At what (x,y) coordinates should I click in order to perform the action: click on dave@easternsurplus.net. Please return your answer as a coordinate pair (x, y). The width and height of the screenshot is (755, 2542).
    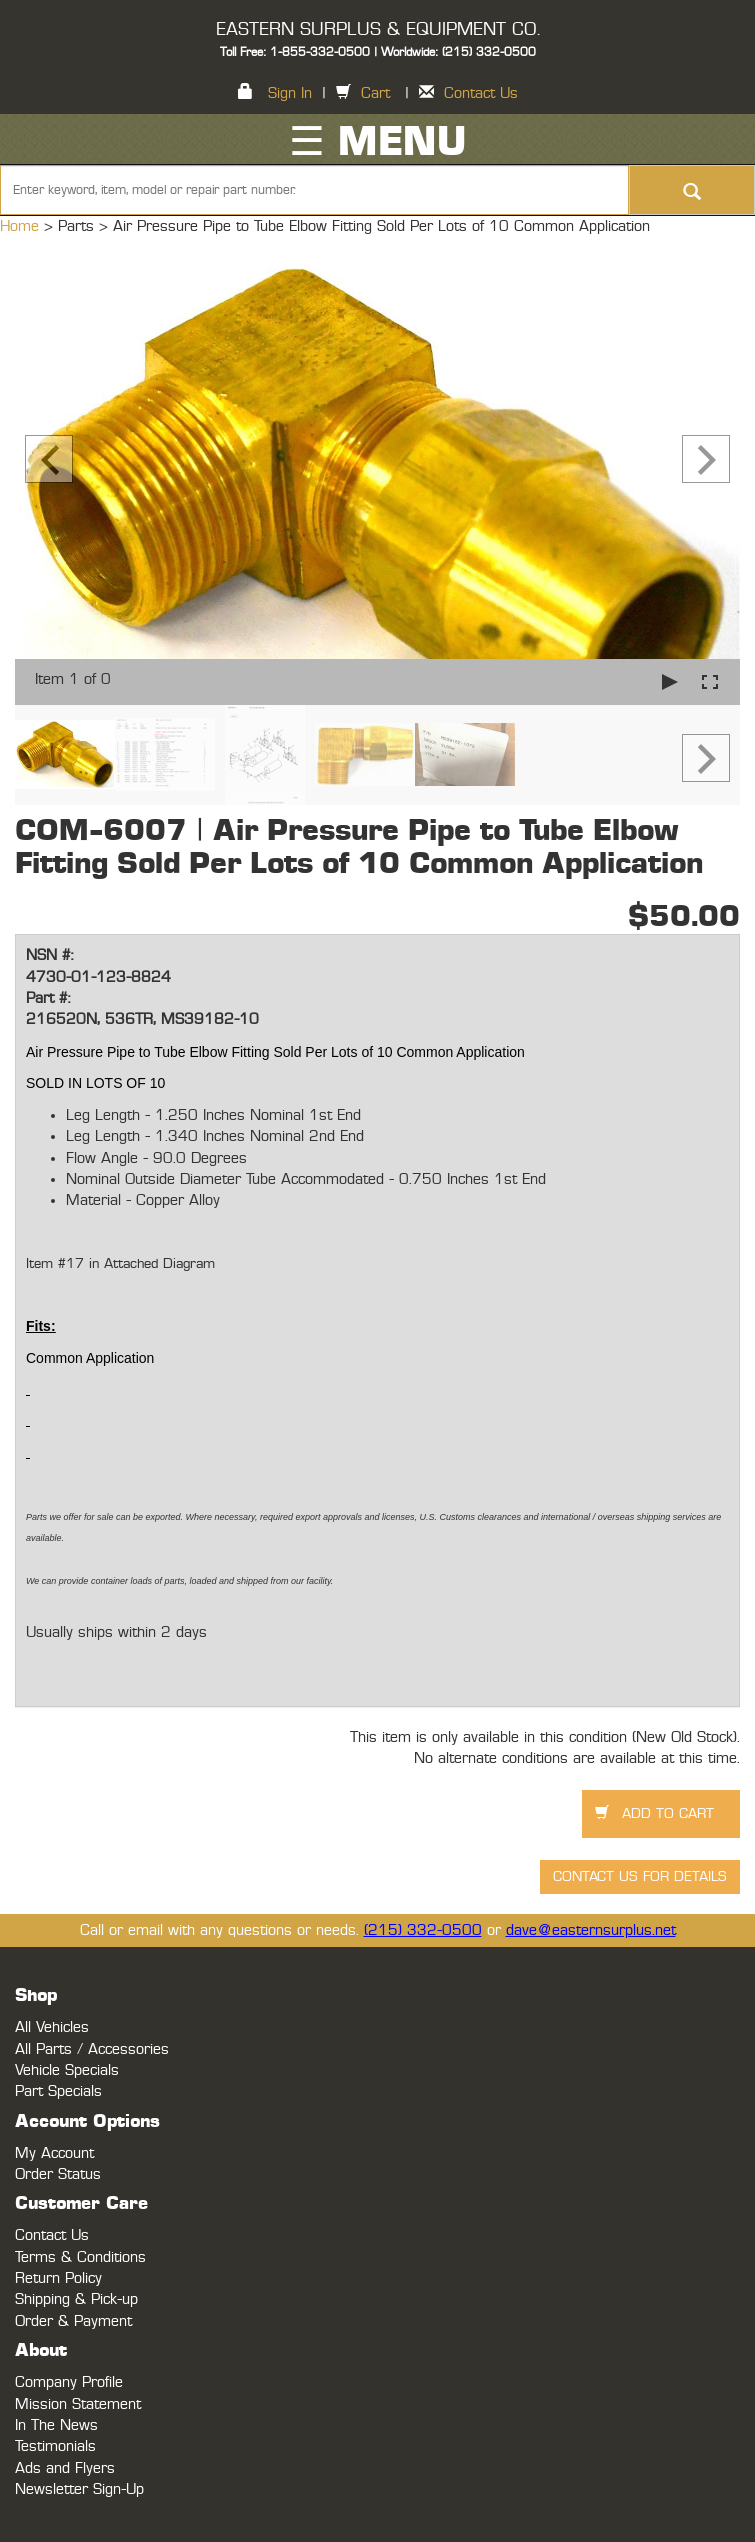
    Looking at the image, I should click on (591, 1930).